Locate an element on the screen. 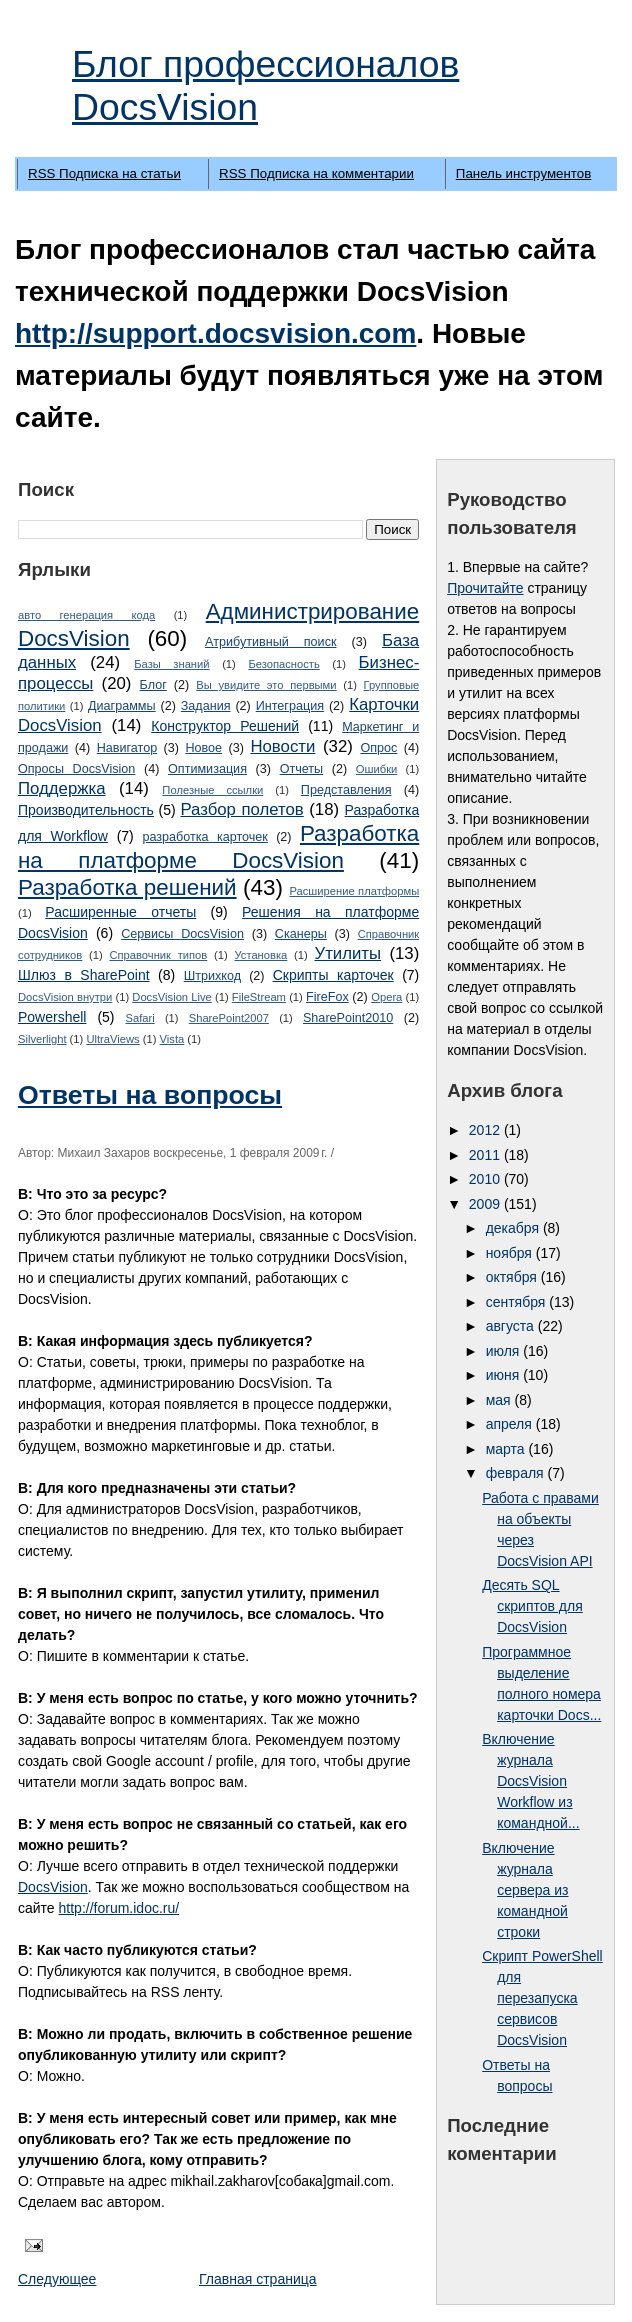 The width and height of the screenshot is (632, 2322). Разработка решений is located at coordinates (127, 887).